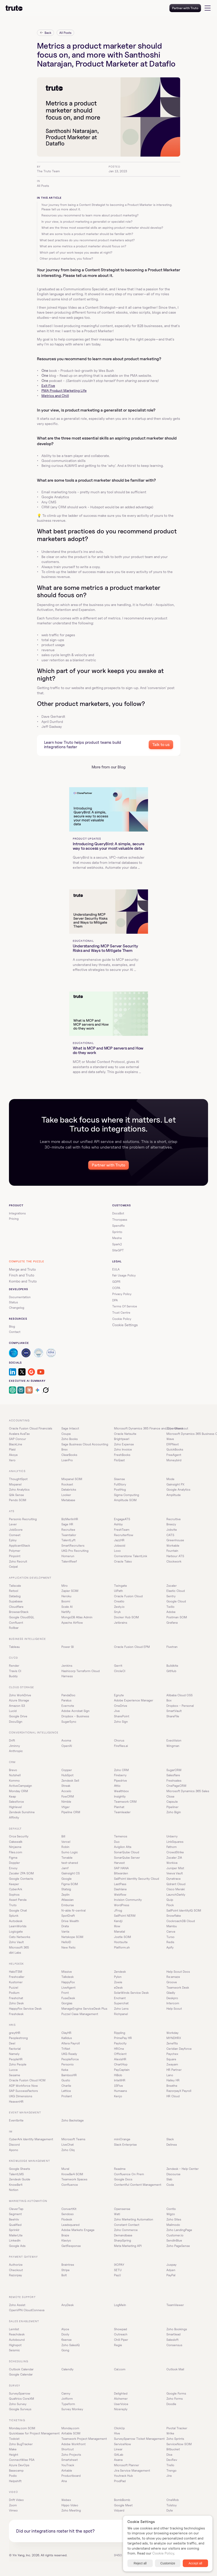 The width and height of the screenshot is (217, 2576). I want to click on Discord, so click(14, 2144).